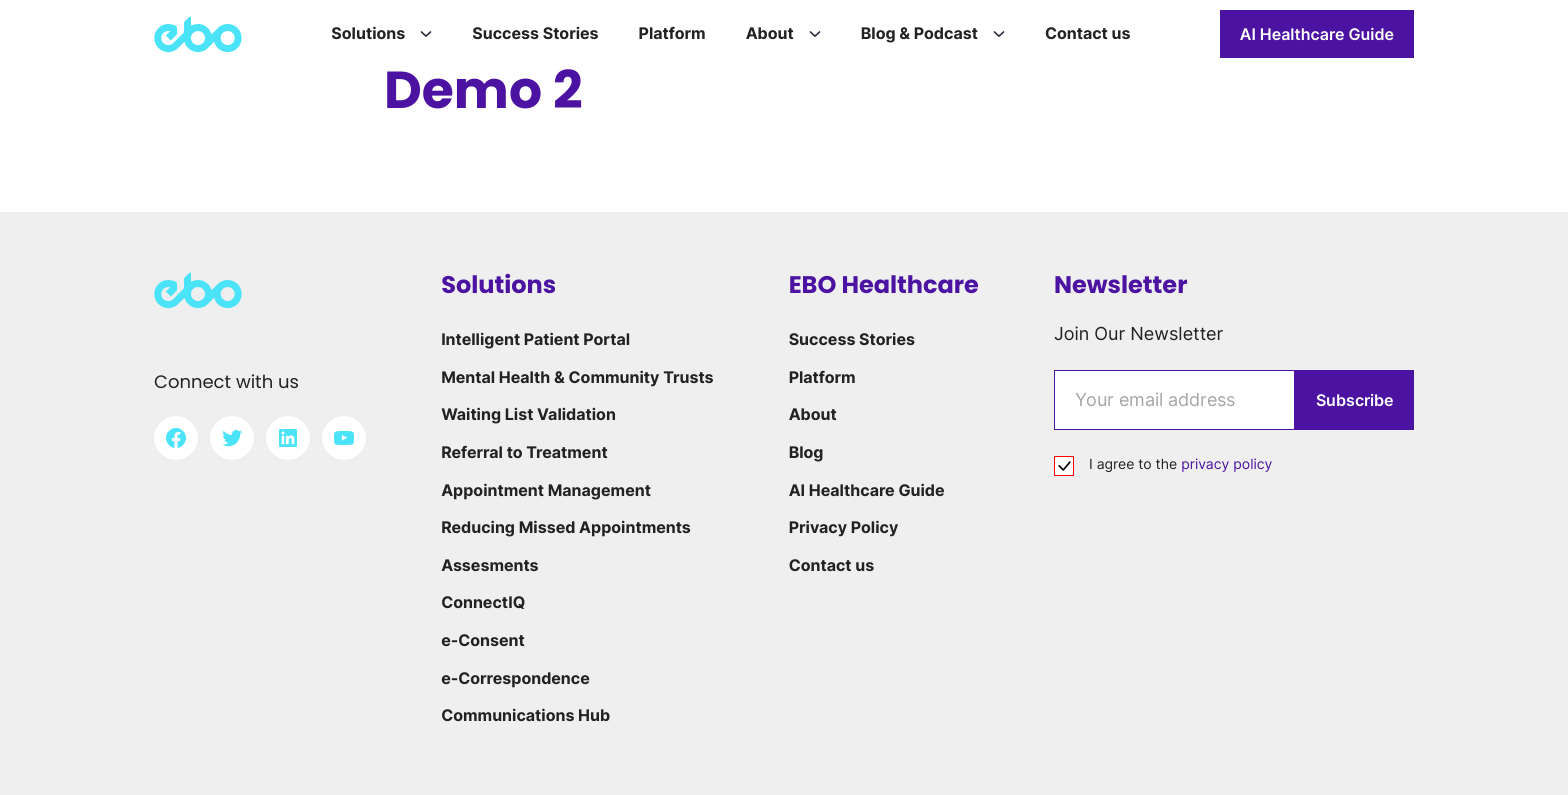 The image size is (1568, 795). I want to click on Contact us, so click(832, 565).